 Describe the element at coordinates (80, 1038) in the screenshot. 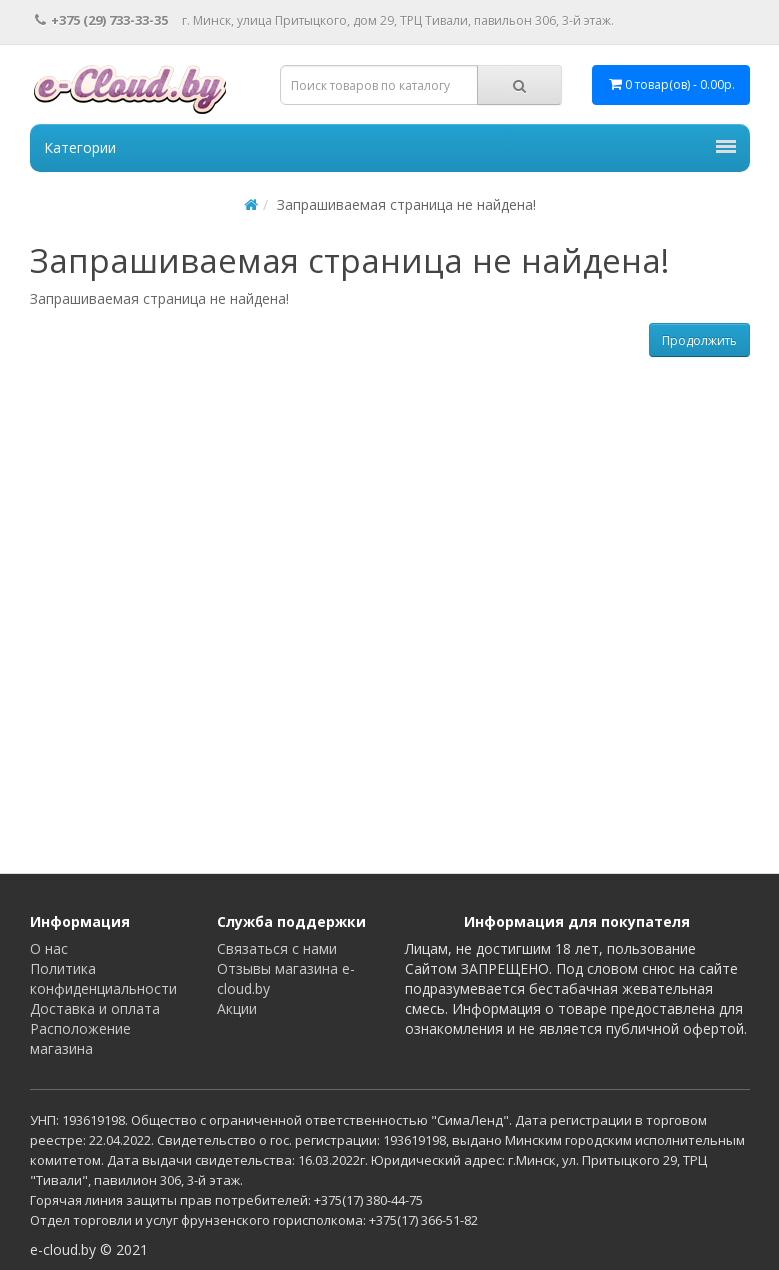

I see `Расположение магазина` at that location.